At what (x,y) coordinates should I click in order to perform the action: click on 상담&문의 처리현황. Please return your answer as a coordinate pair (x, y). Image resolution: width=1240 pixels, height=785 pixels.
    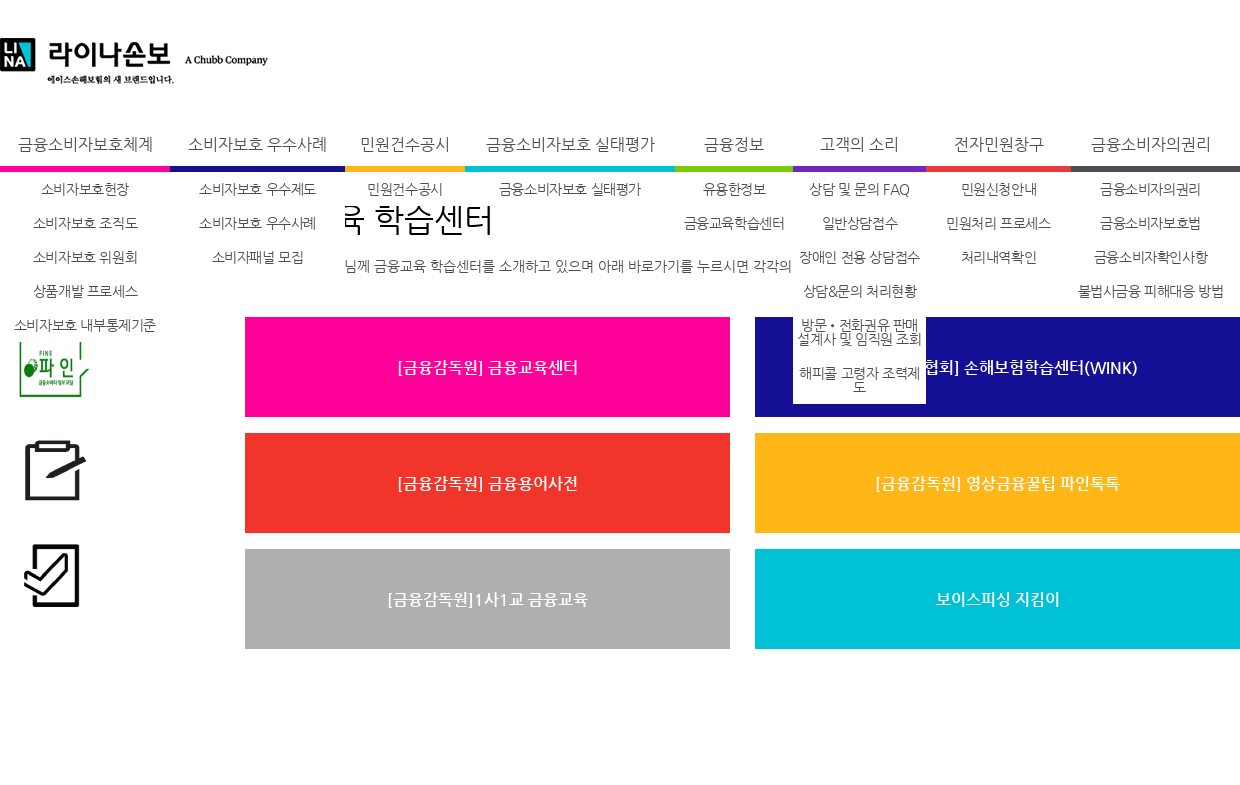
    Looking at the image, I should click on (860, 291).